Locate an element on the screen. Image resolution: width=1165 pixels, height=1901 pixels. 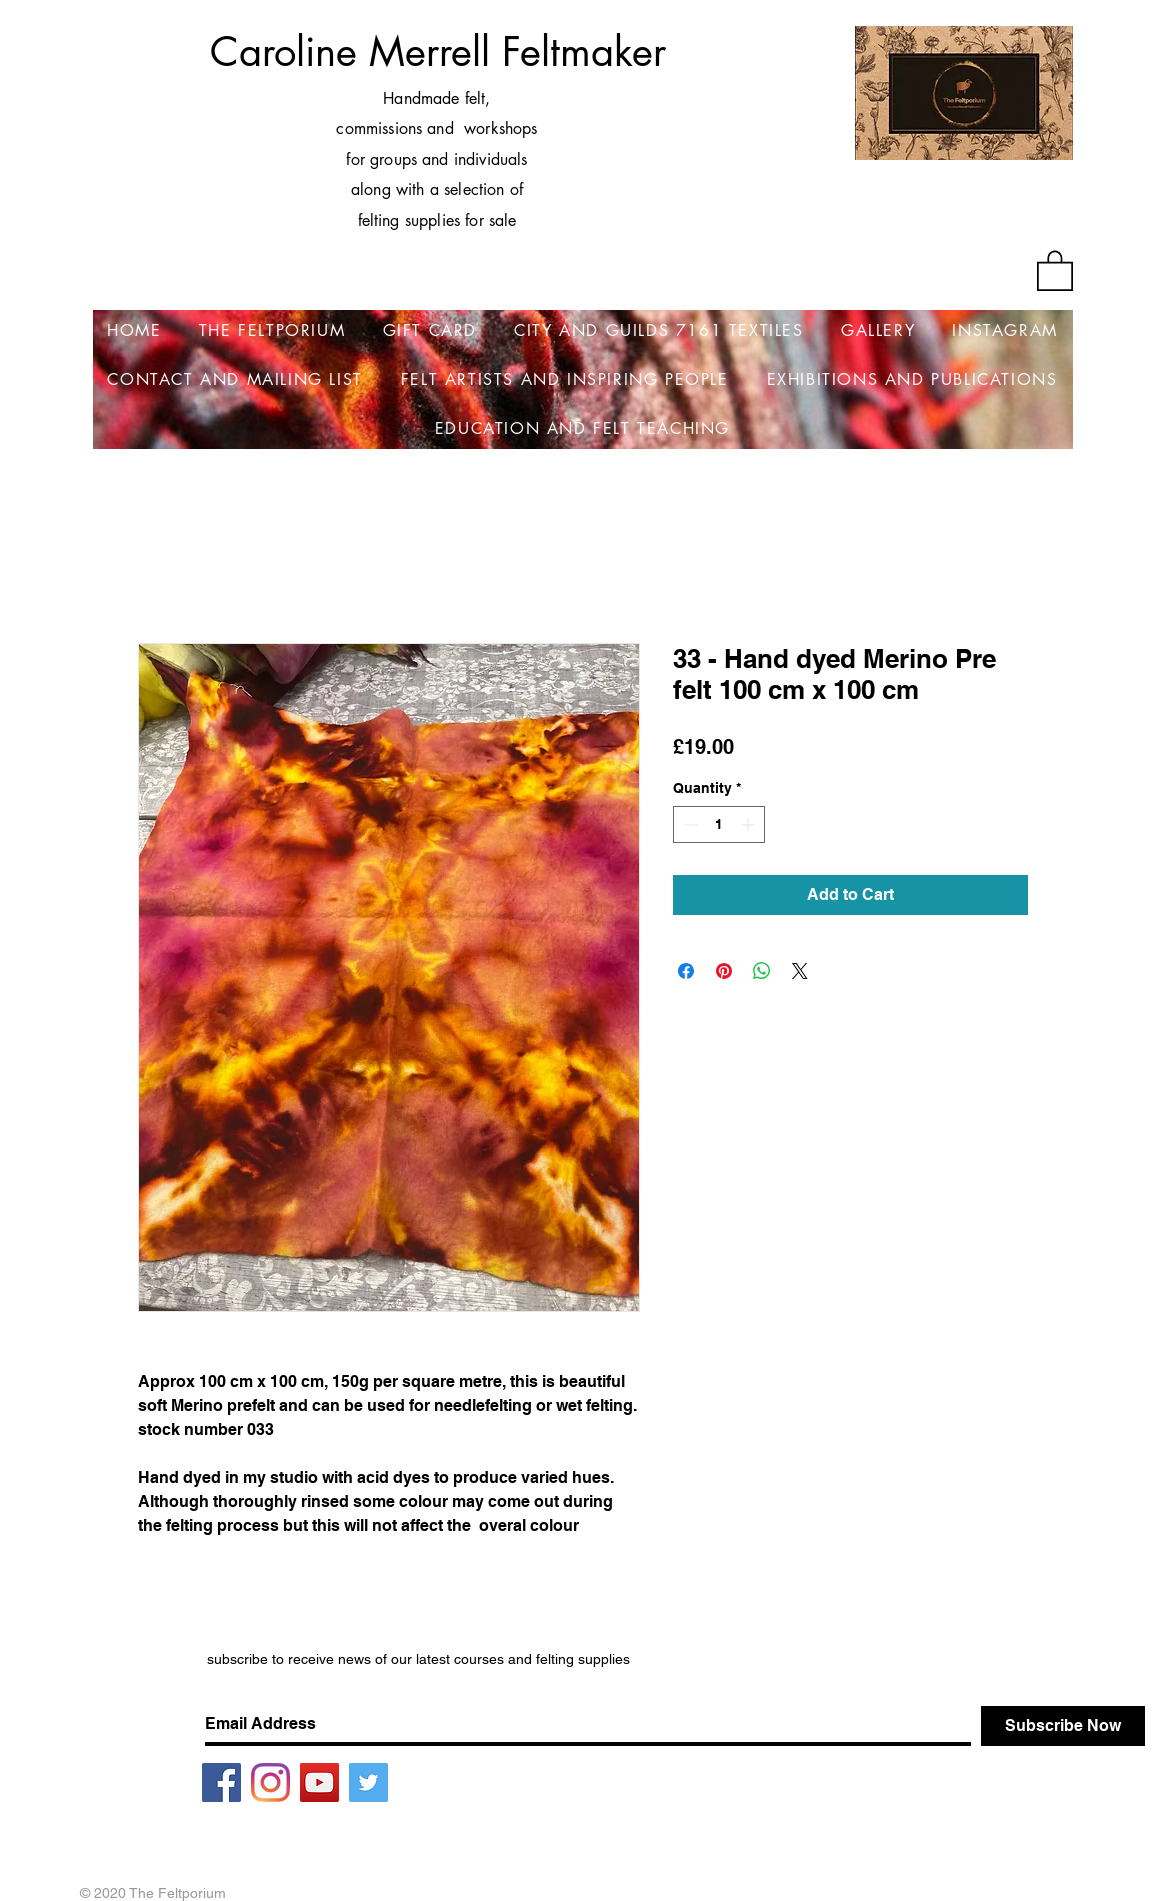
[Instagram] is located at coordinates (270, 1782).